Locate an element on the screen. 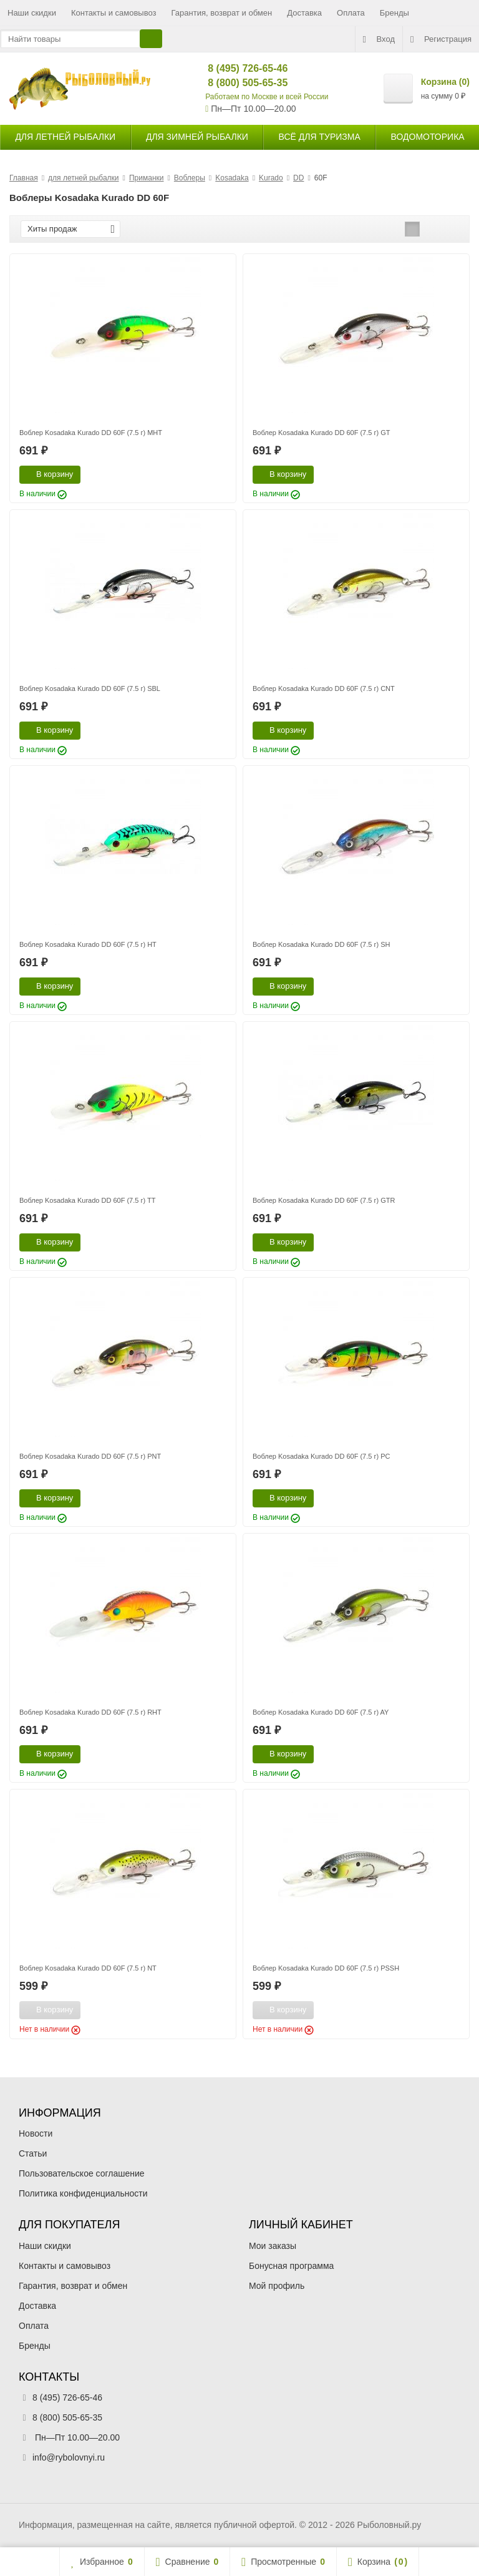 The width and height of the screenshot is (479, 2576). Статьи is located at coordinates (33, 2153).